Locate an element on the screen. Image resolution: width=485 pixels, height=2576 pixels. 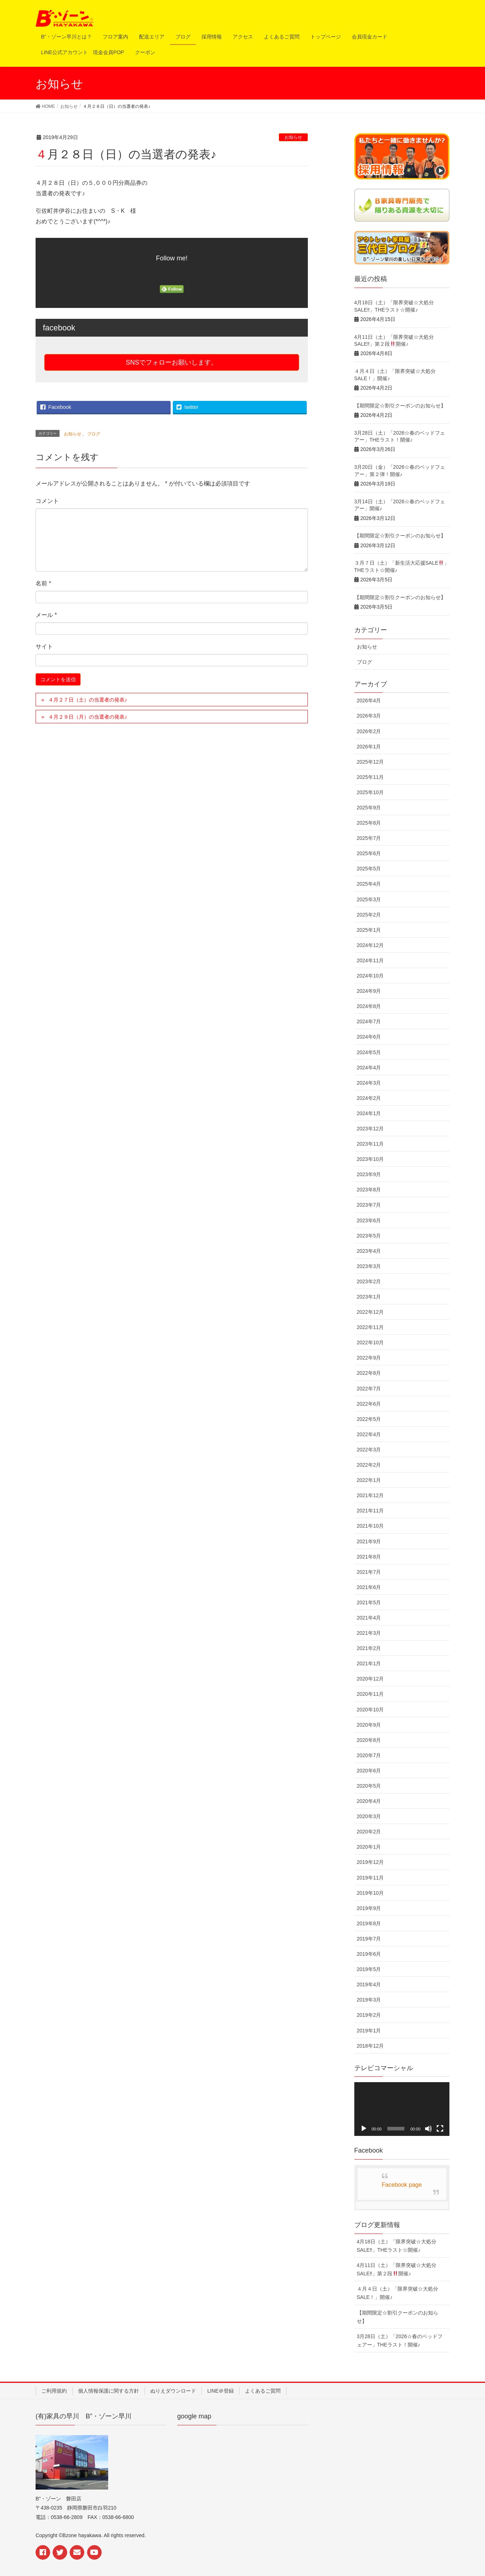
2021年10月 is located at coordinates (370, 1526).